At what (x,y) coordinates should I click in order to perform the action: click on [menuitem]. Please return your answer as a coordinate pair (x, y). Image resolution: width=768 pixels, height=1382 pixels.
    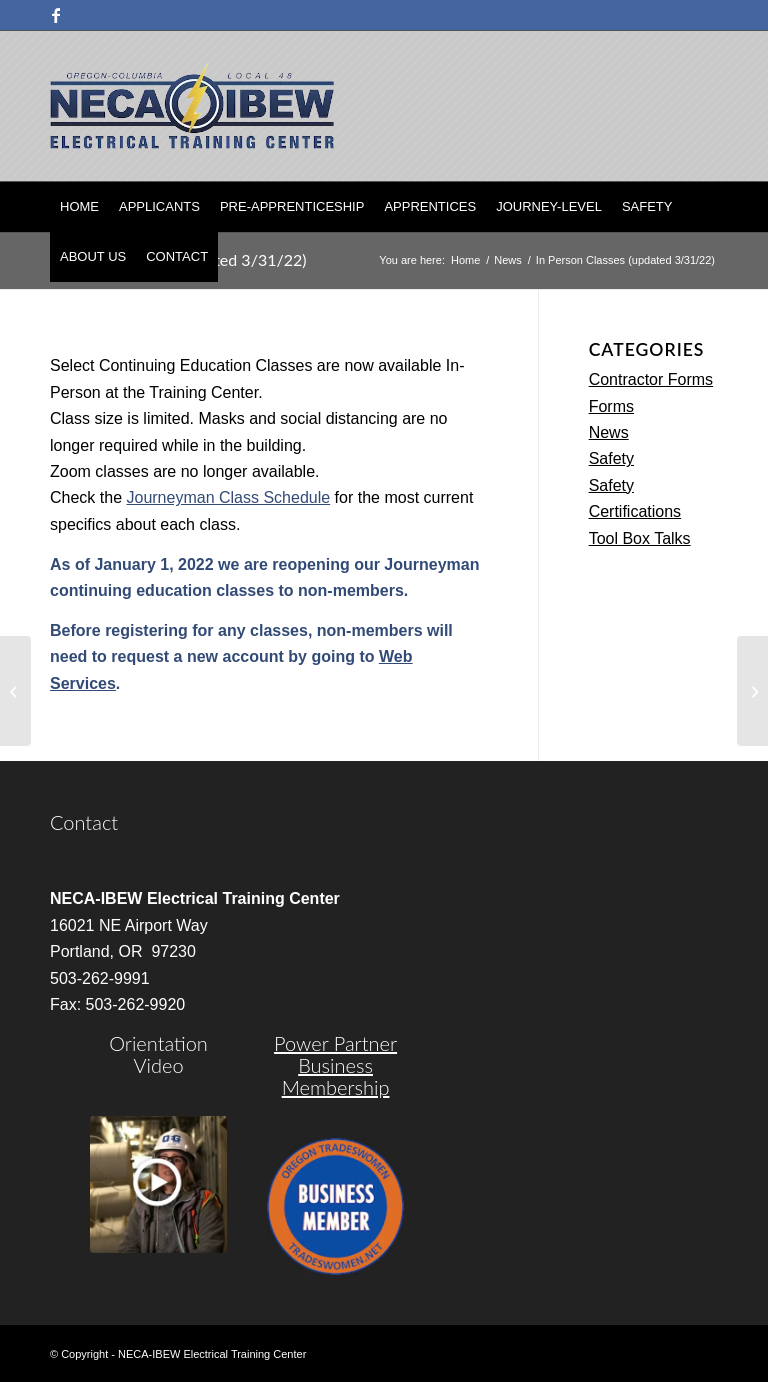
    Looking at the image, I should click on (79, 207).